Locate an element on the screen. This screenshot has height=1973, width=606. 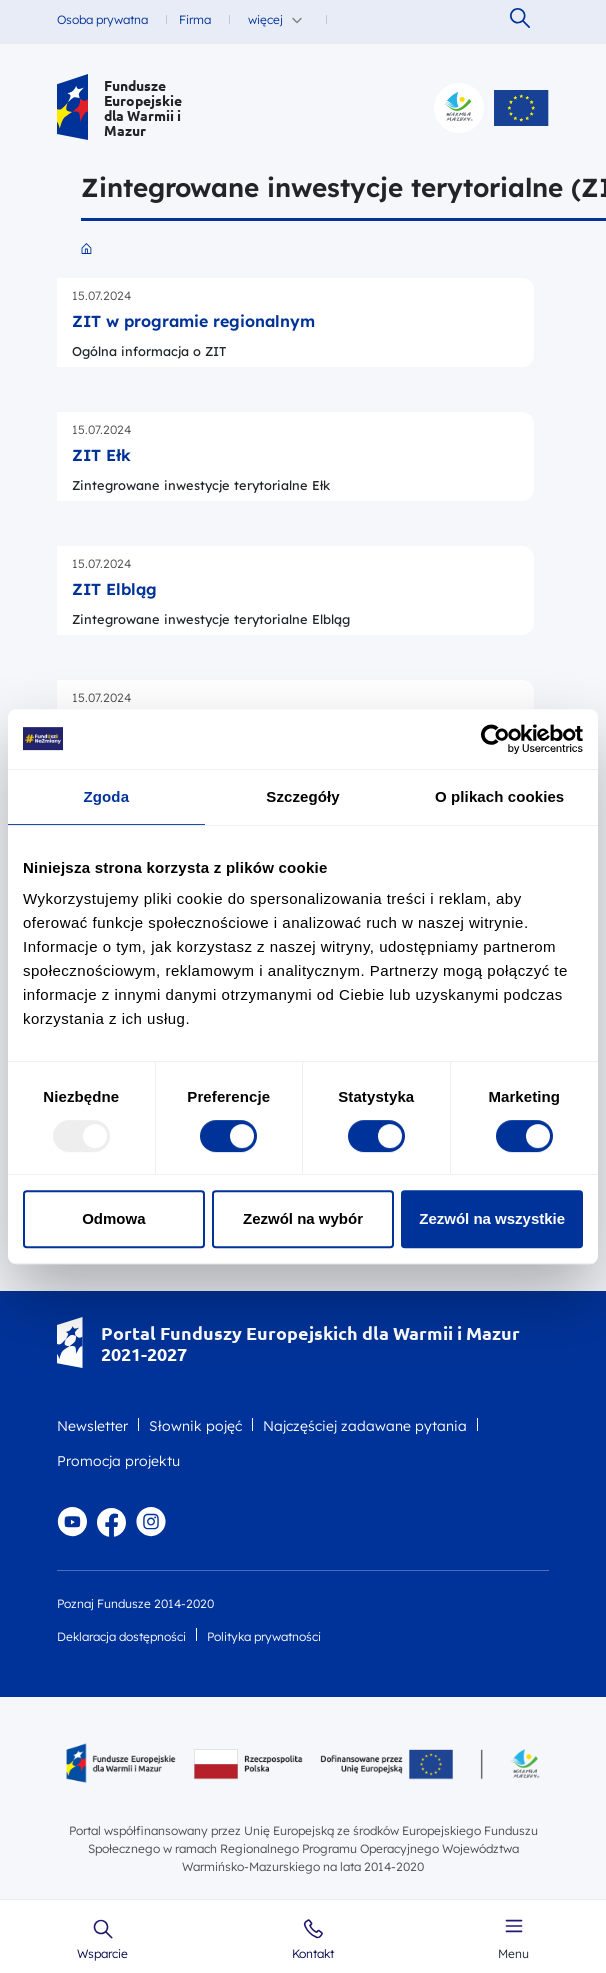
Szczegóły [tab] is located at coordinates (302, 796).